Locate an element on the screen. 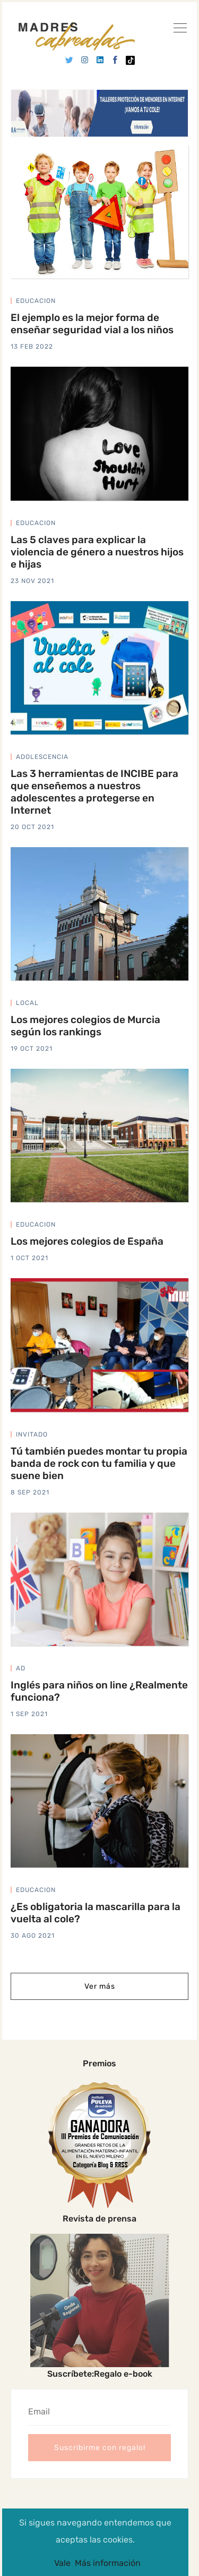  Los mejores colegios de España is located at coordinates (87, 1241).